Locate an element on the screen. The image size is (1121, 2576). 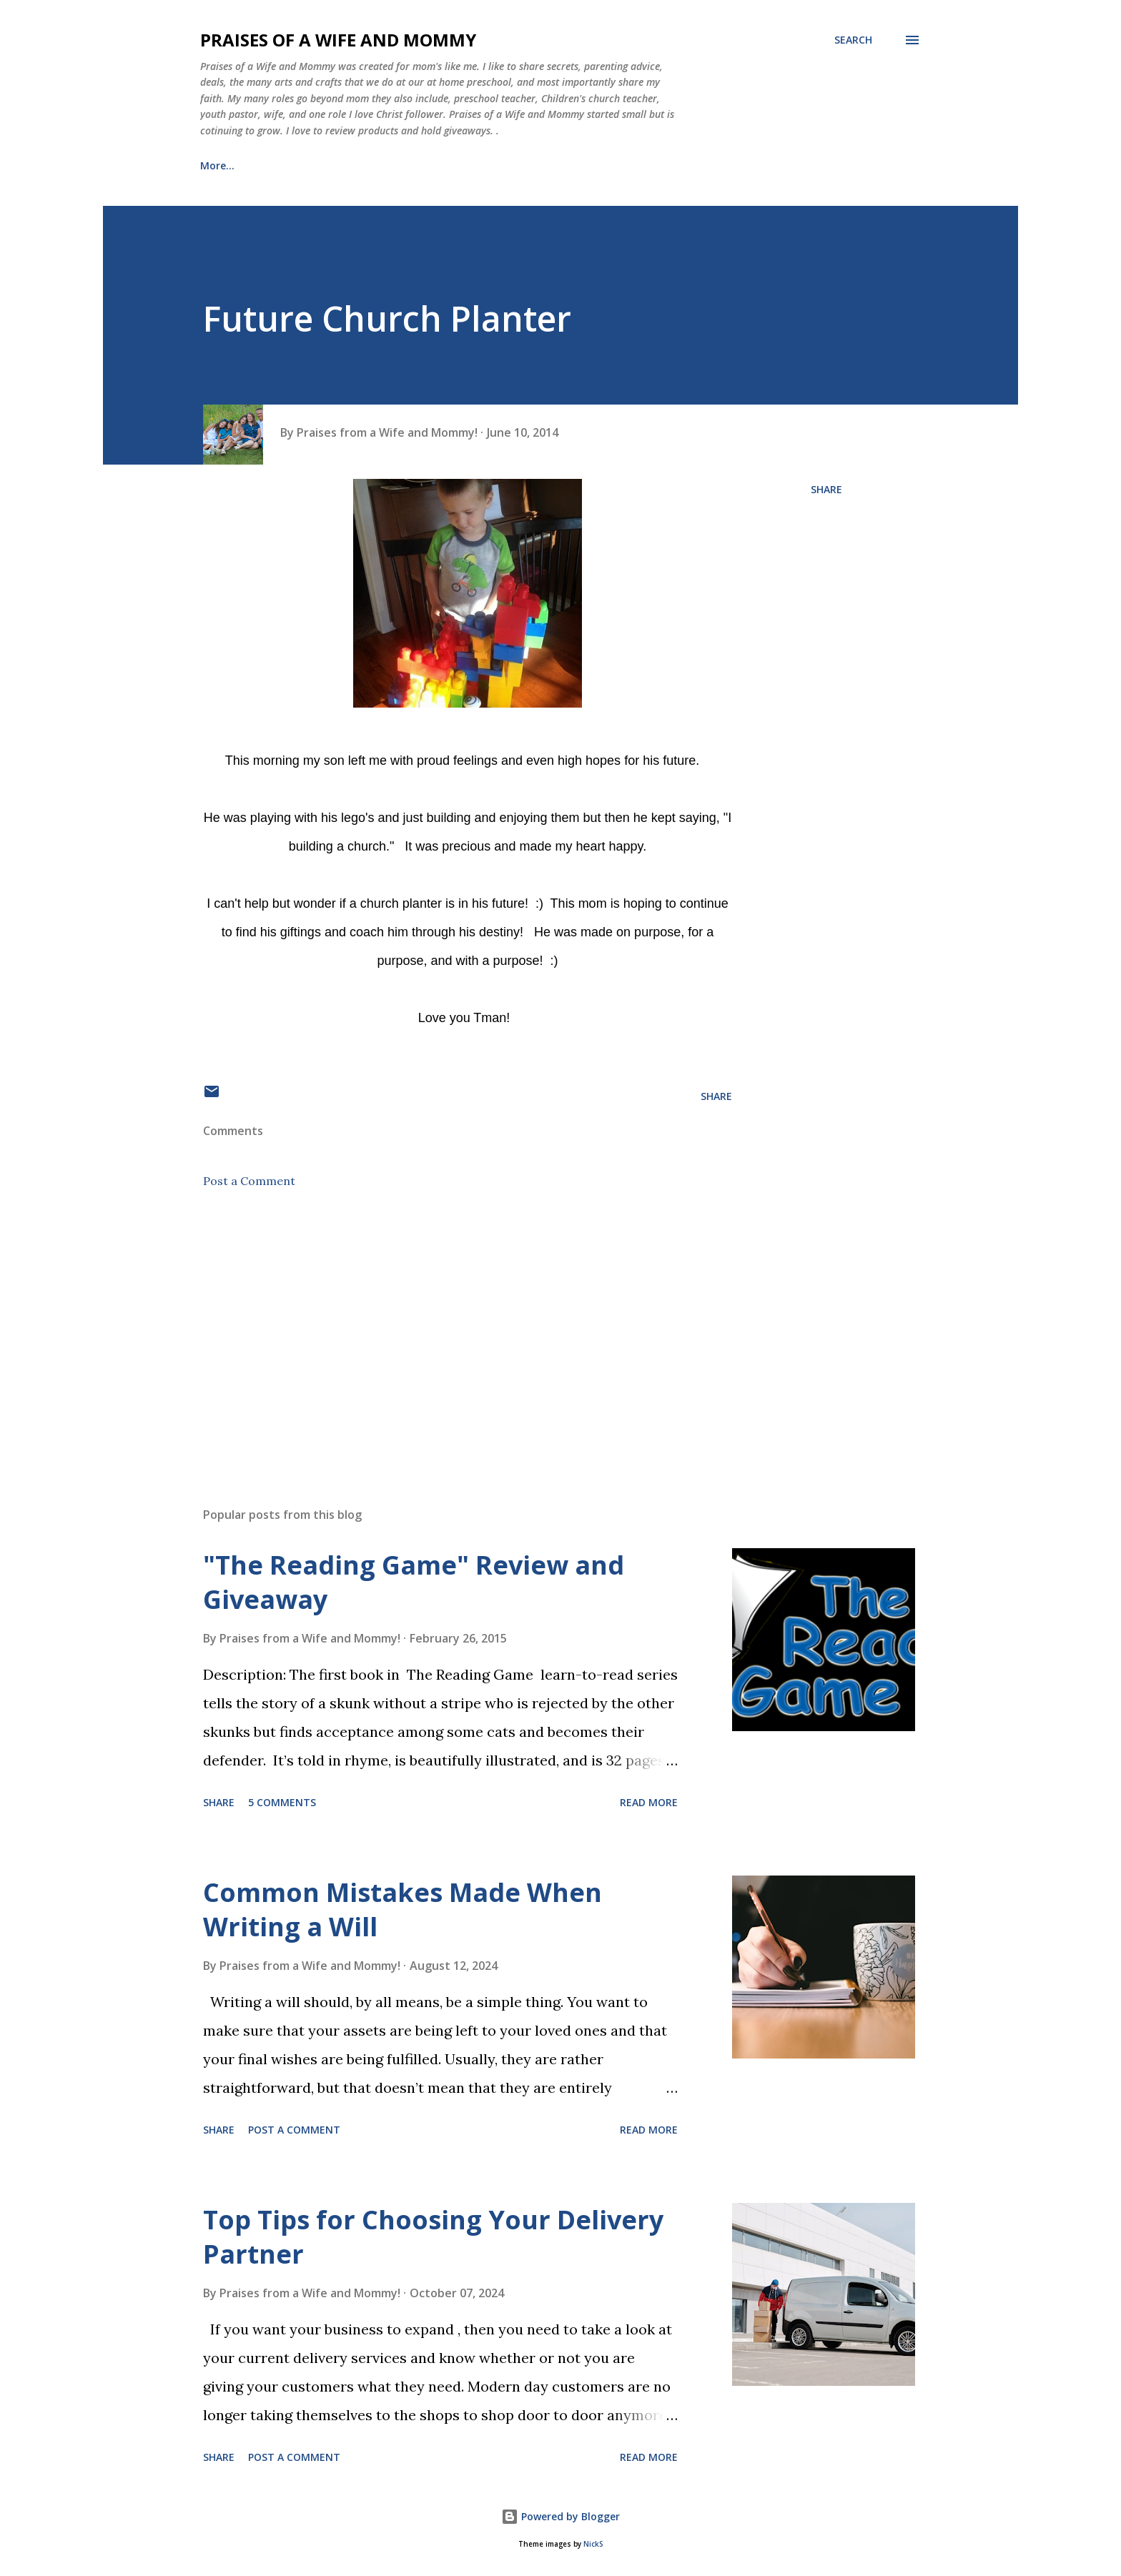
Powered by Blogger is located at coordinates (560, 2516).